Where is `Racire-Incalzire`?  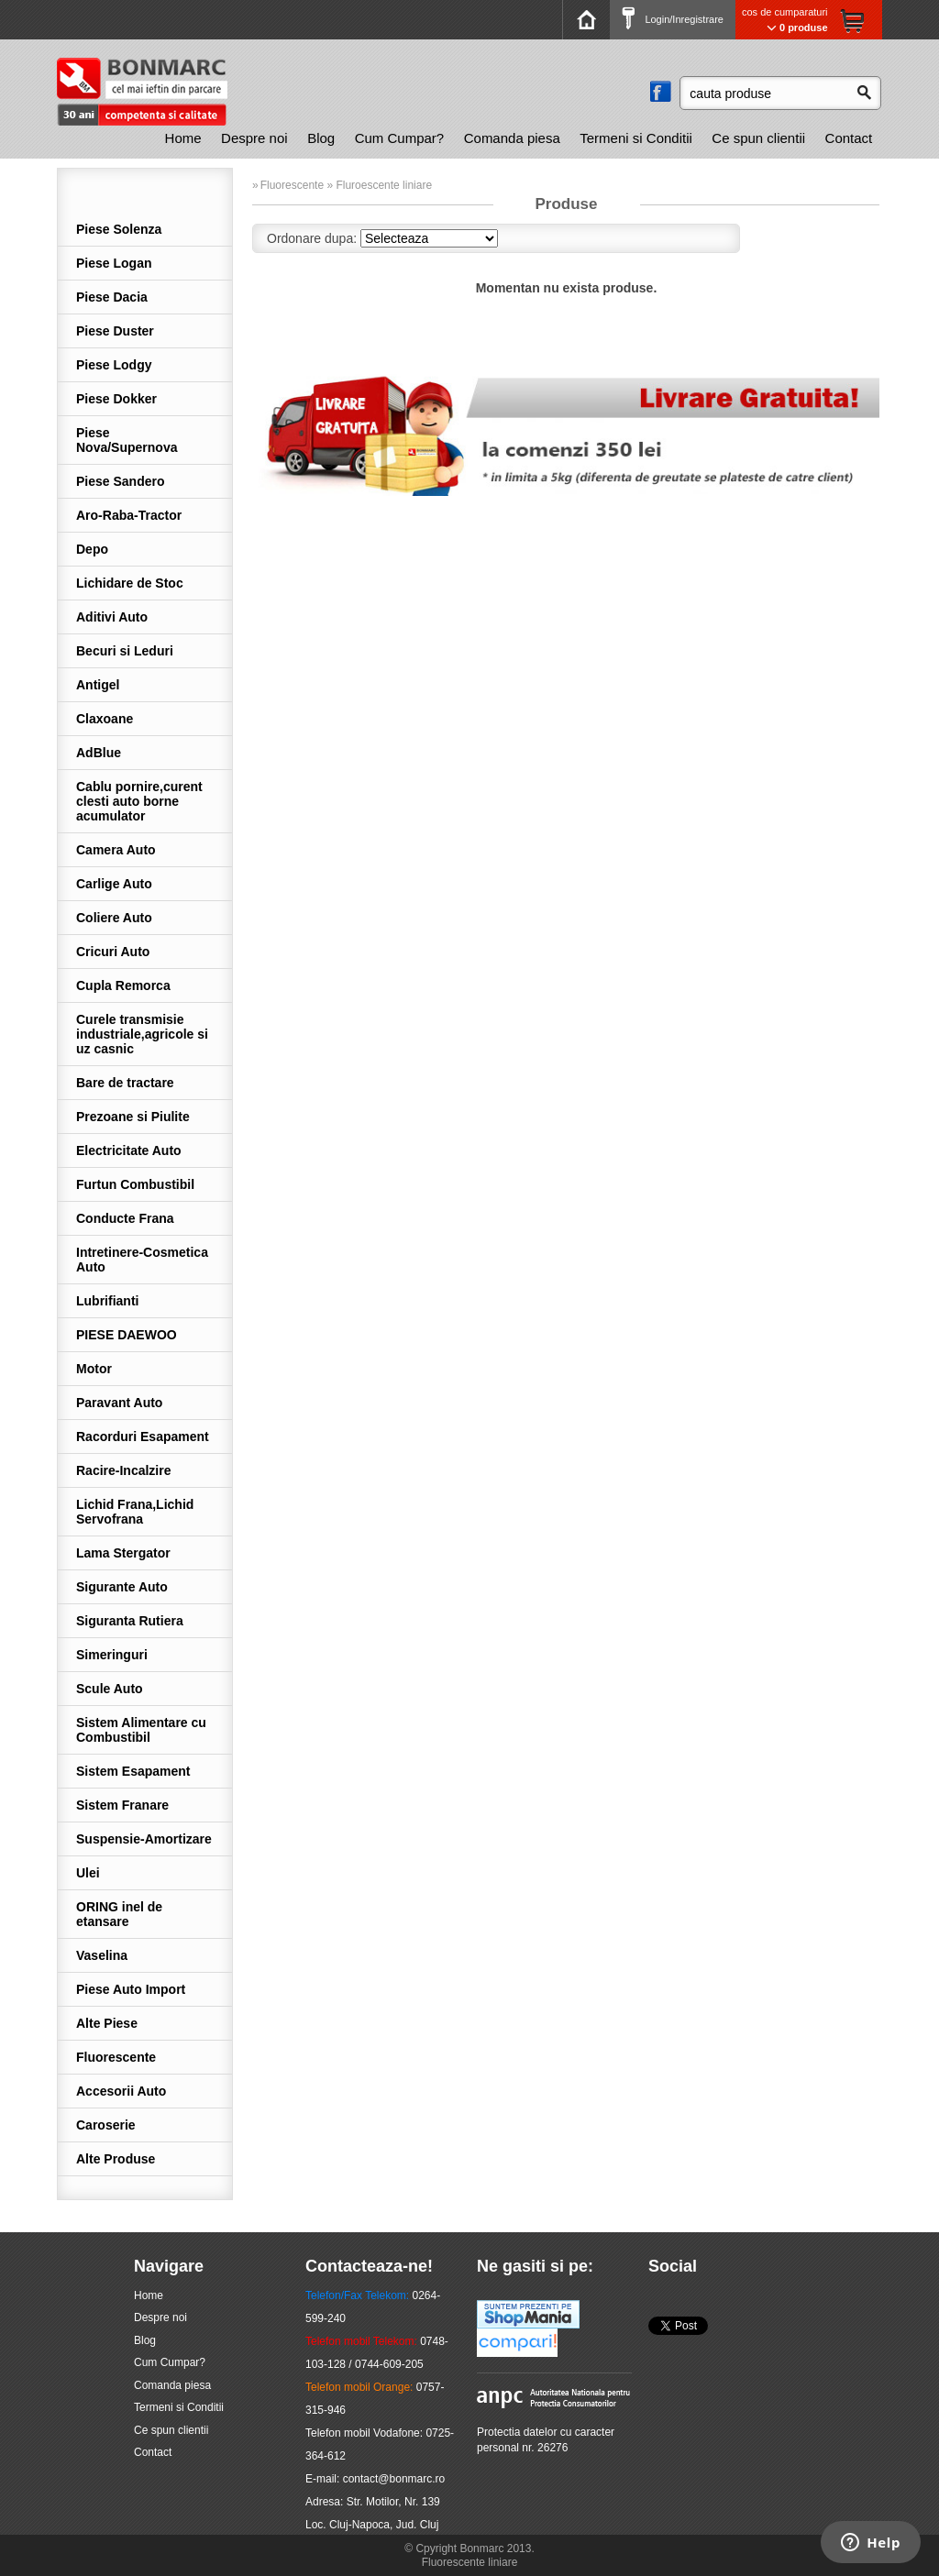 Racire-Incalzire is located at coordinates (123, 1470).